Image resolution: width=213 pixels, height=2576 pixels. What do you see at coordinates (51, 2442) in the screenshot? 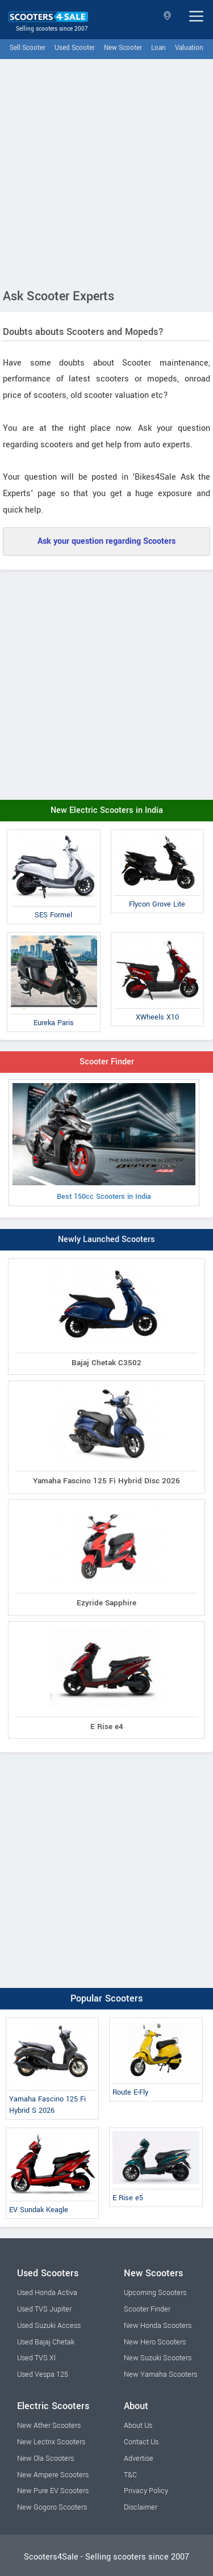
I see `New Lectrix Scooters` at bounding box center [51, 2442].